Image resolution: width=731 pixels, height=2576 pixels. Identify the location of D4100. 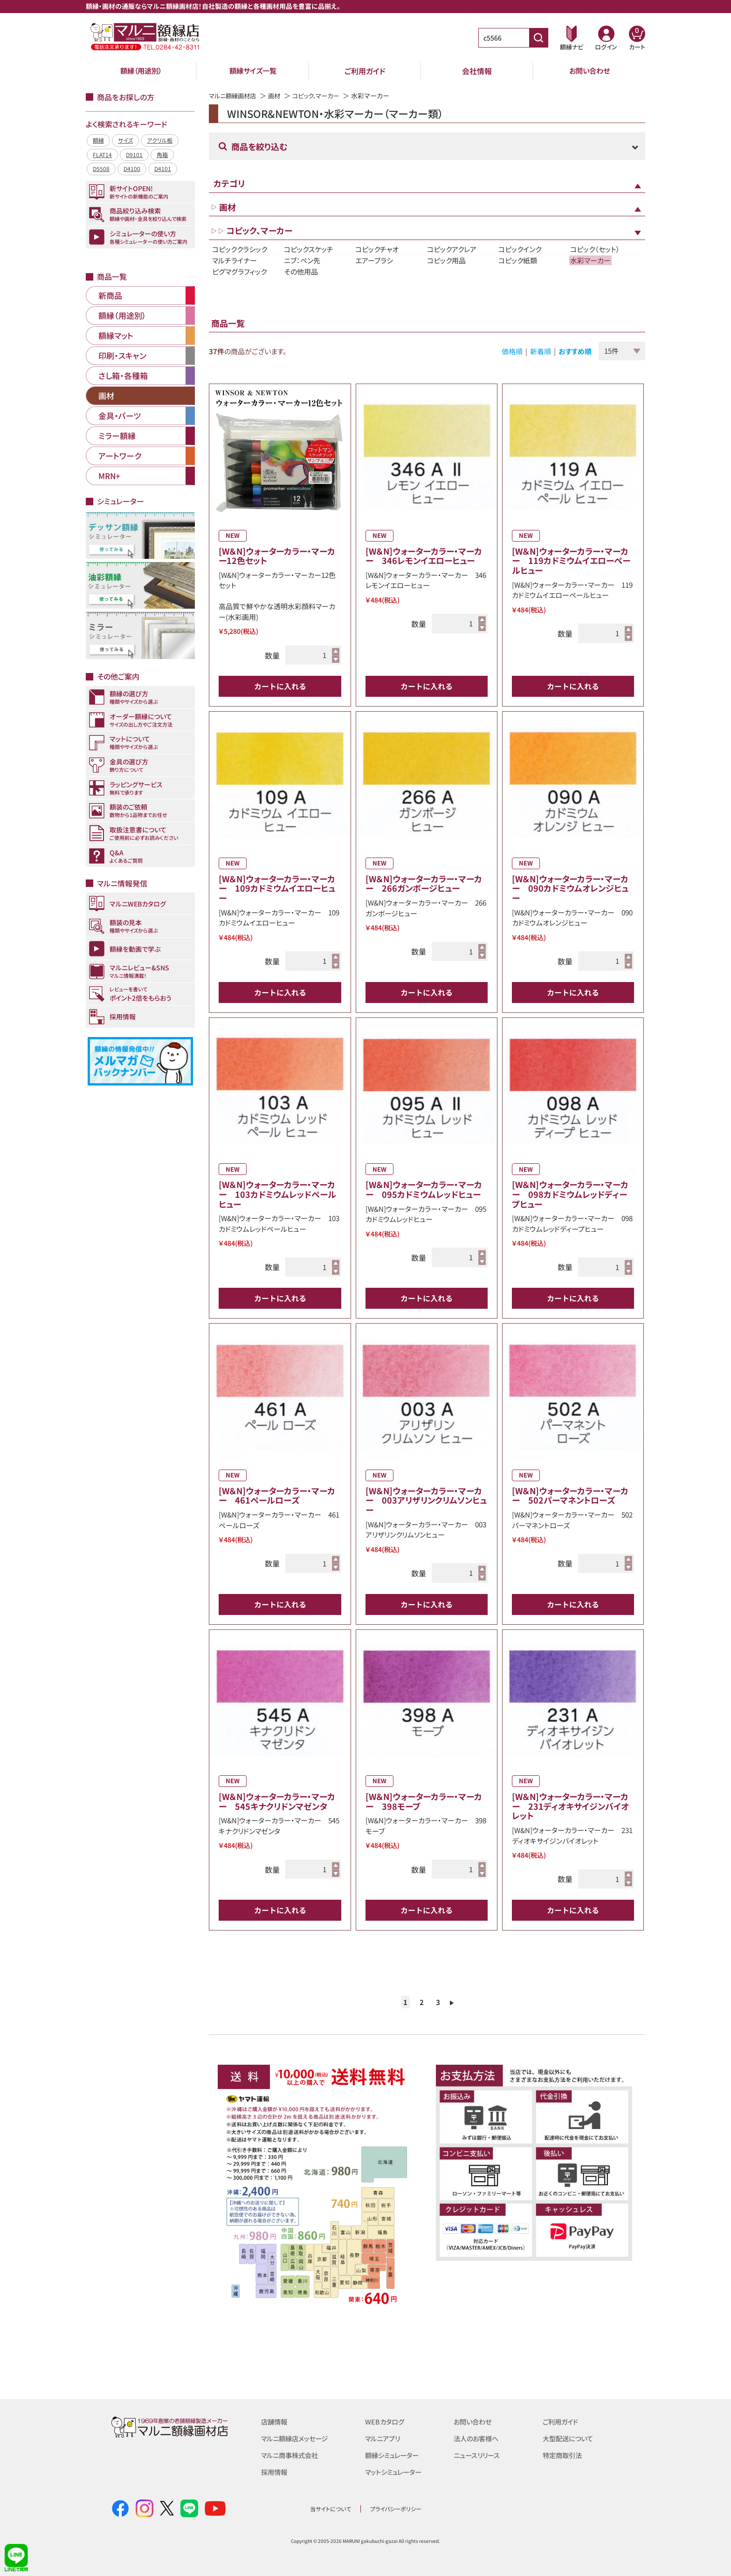
(132, 168).